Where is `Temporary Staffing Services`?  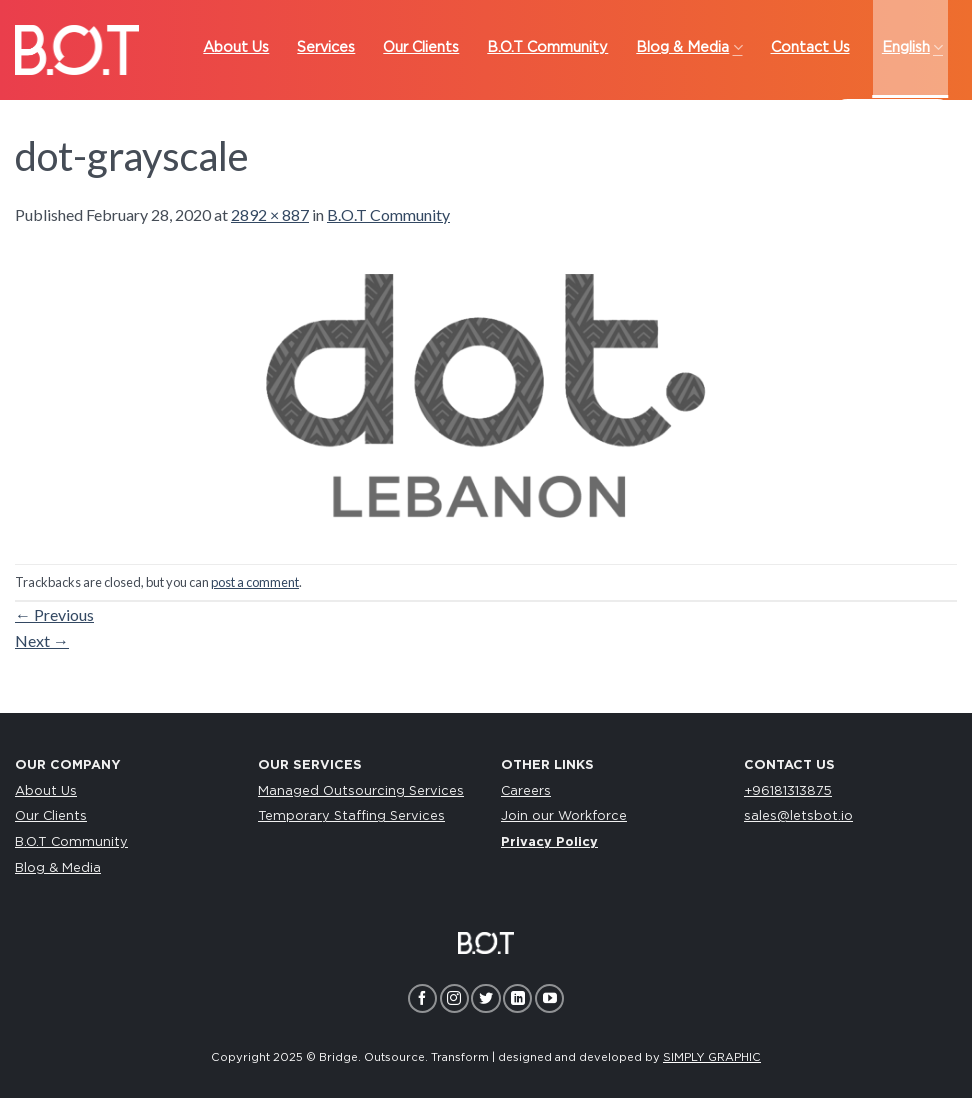
Temporary Staffing Services is located at coordinates (351, 816).